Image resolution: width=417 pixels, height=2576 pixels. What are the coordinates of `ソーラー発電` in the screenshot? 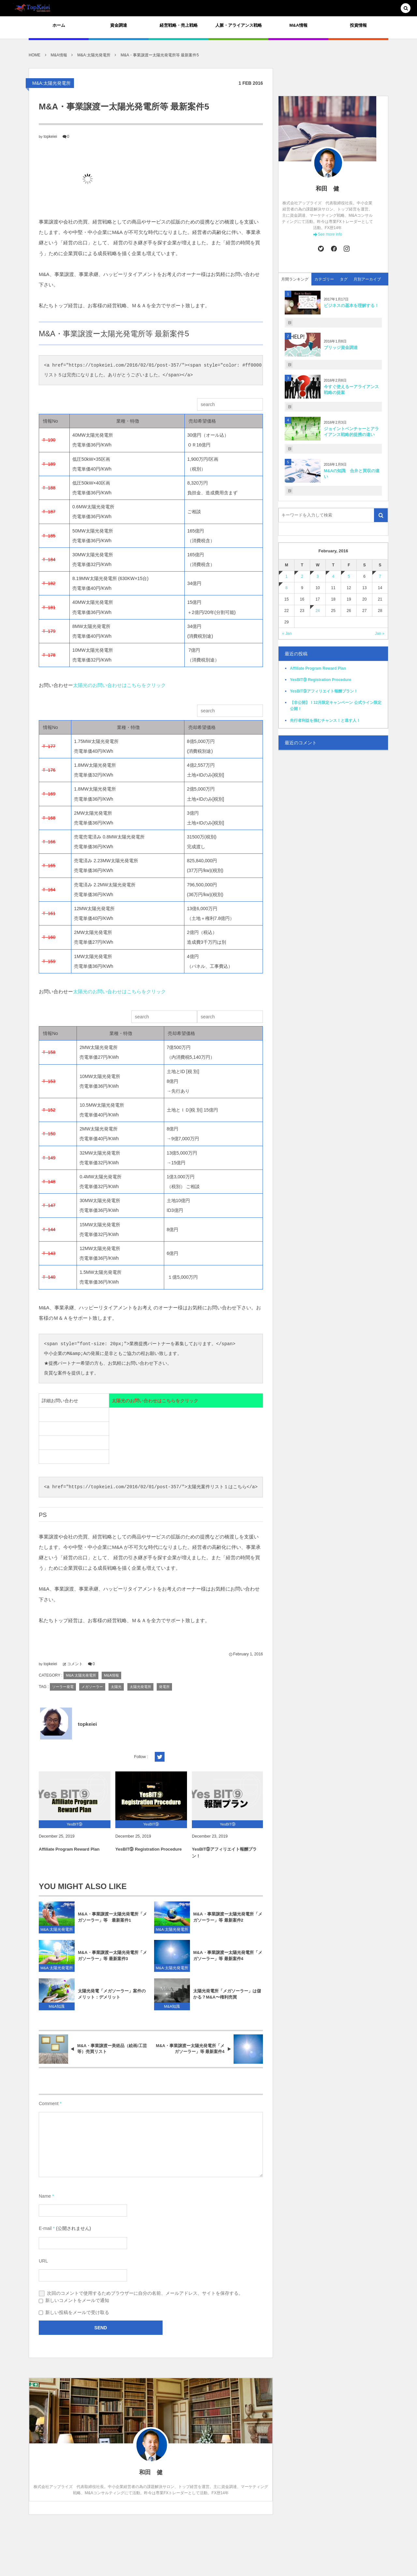 It's located at (63, 1687).